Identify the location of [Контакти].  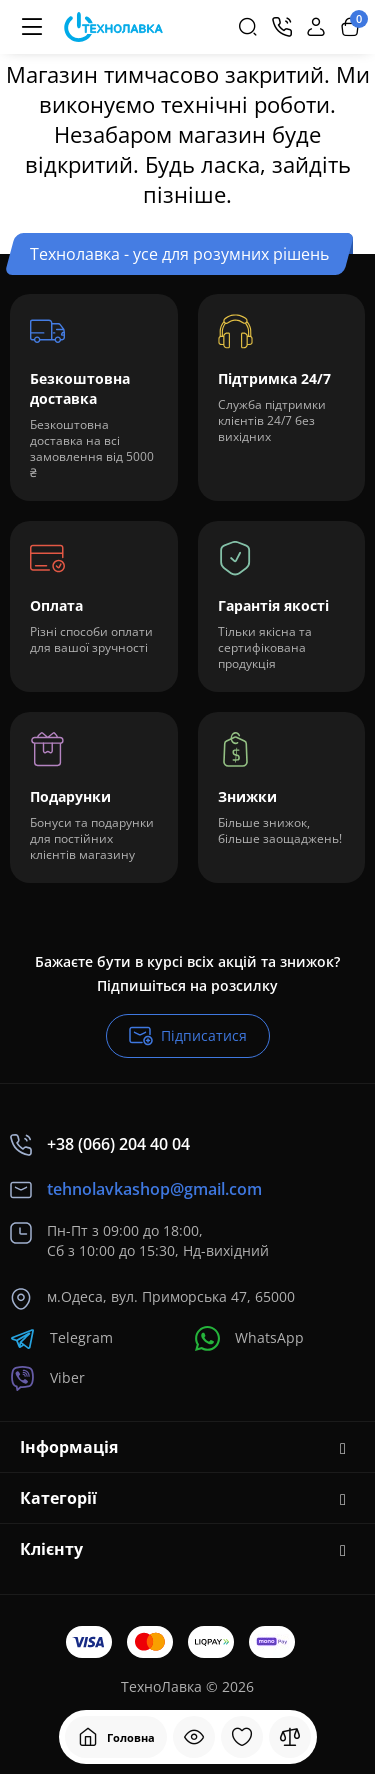
(282, 27).